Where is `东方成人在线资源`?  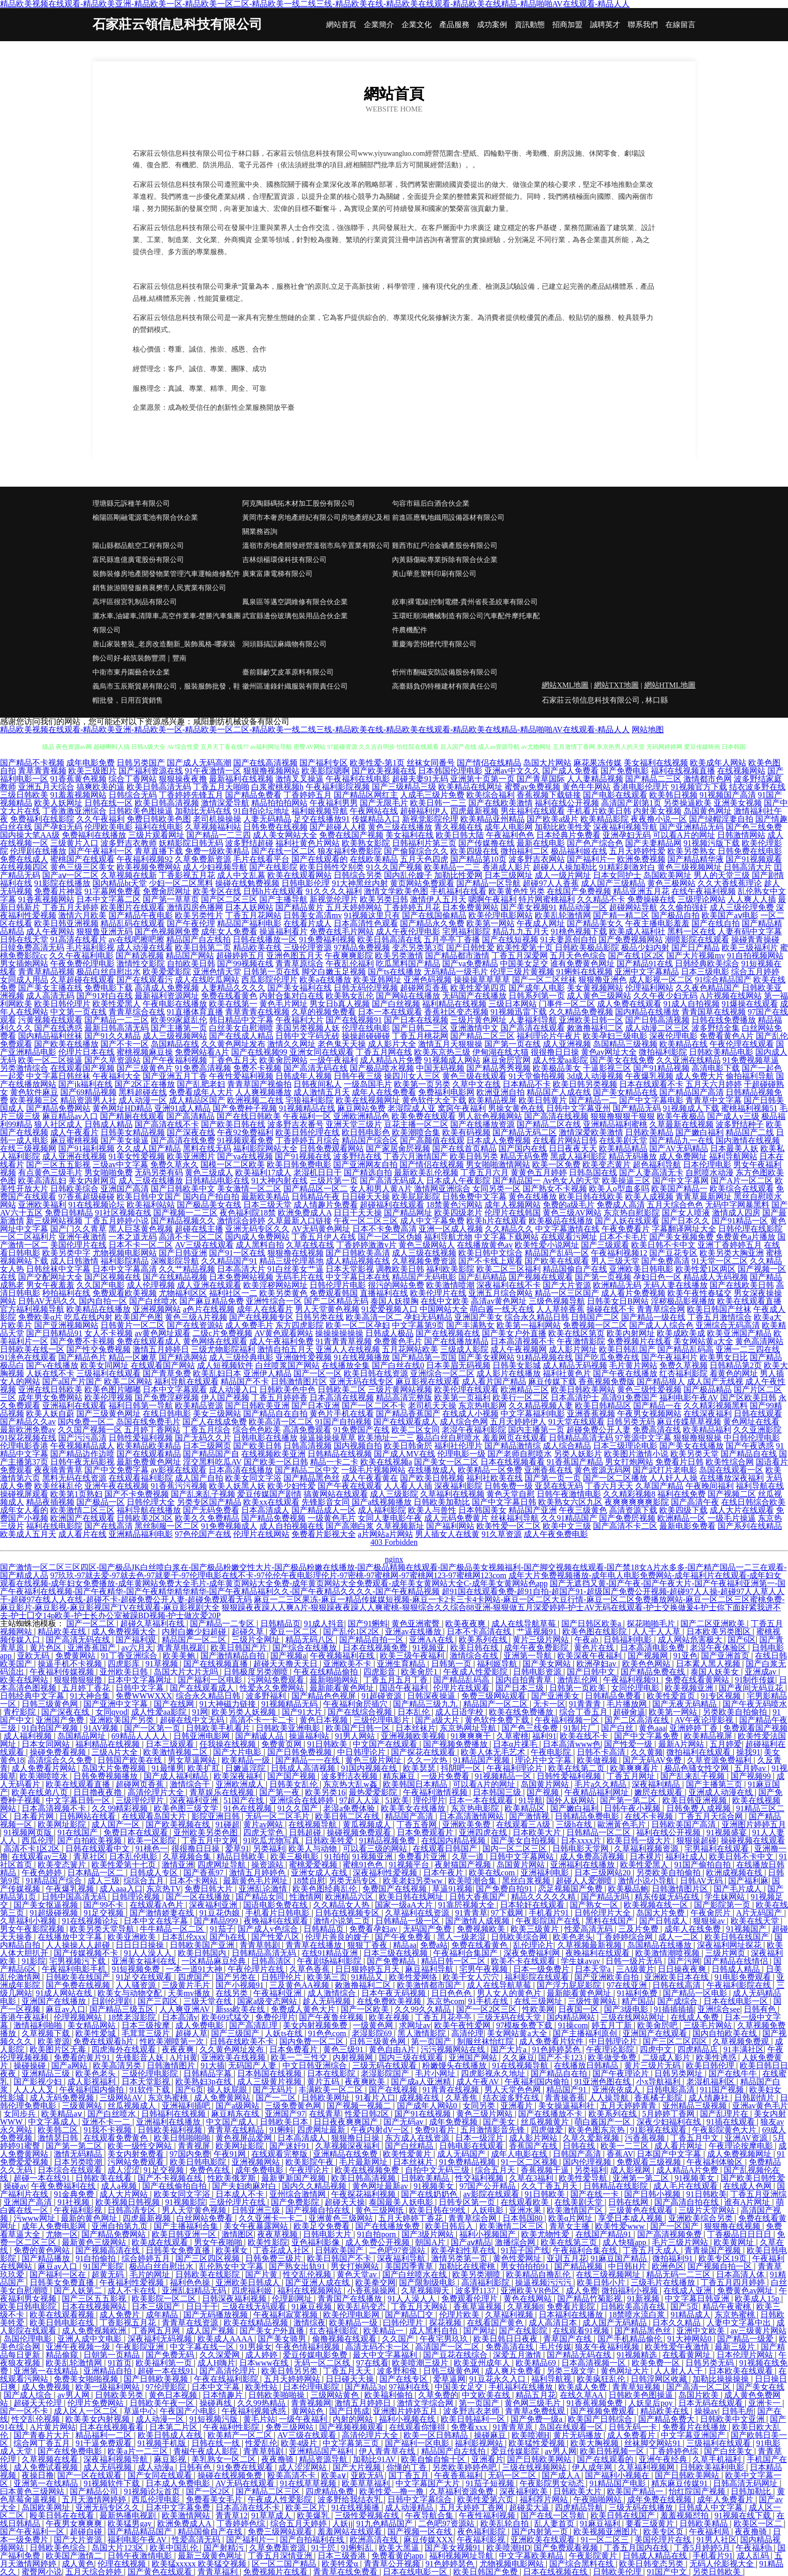 东方成人在线资源 is located at coordinates (418, 2138).